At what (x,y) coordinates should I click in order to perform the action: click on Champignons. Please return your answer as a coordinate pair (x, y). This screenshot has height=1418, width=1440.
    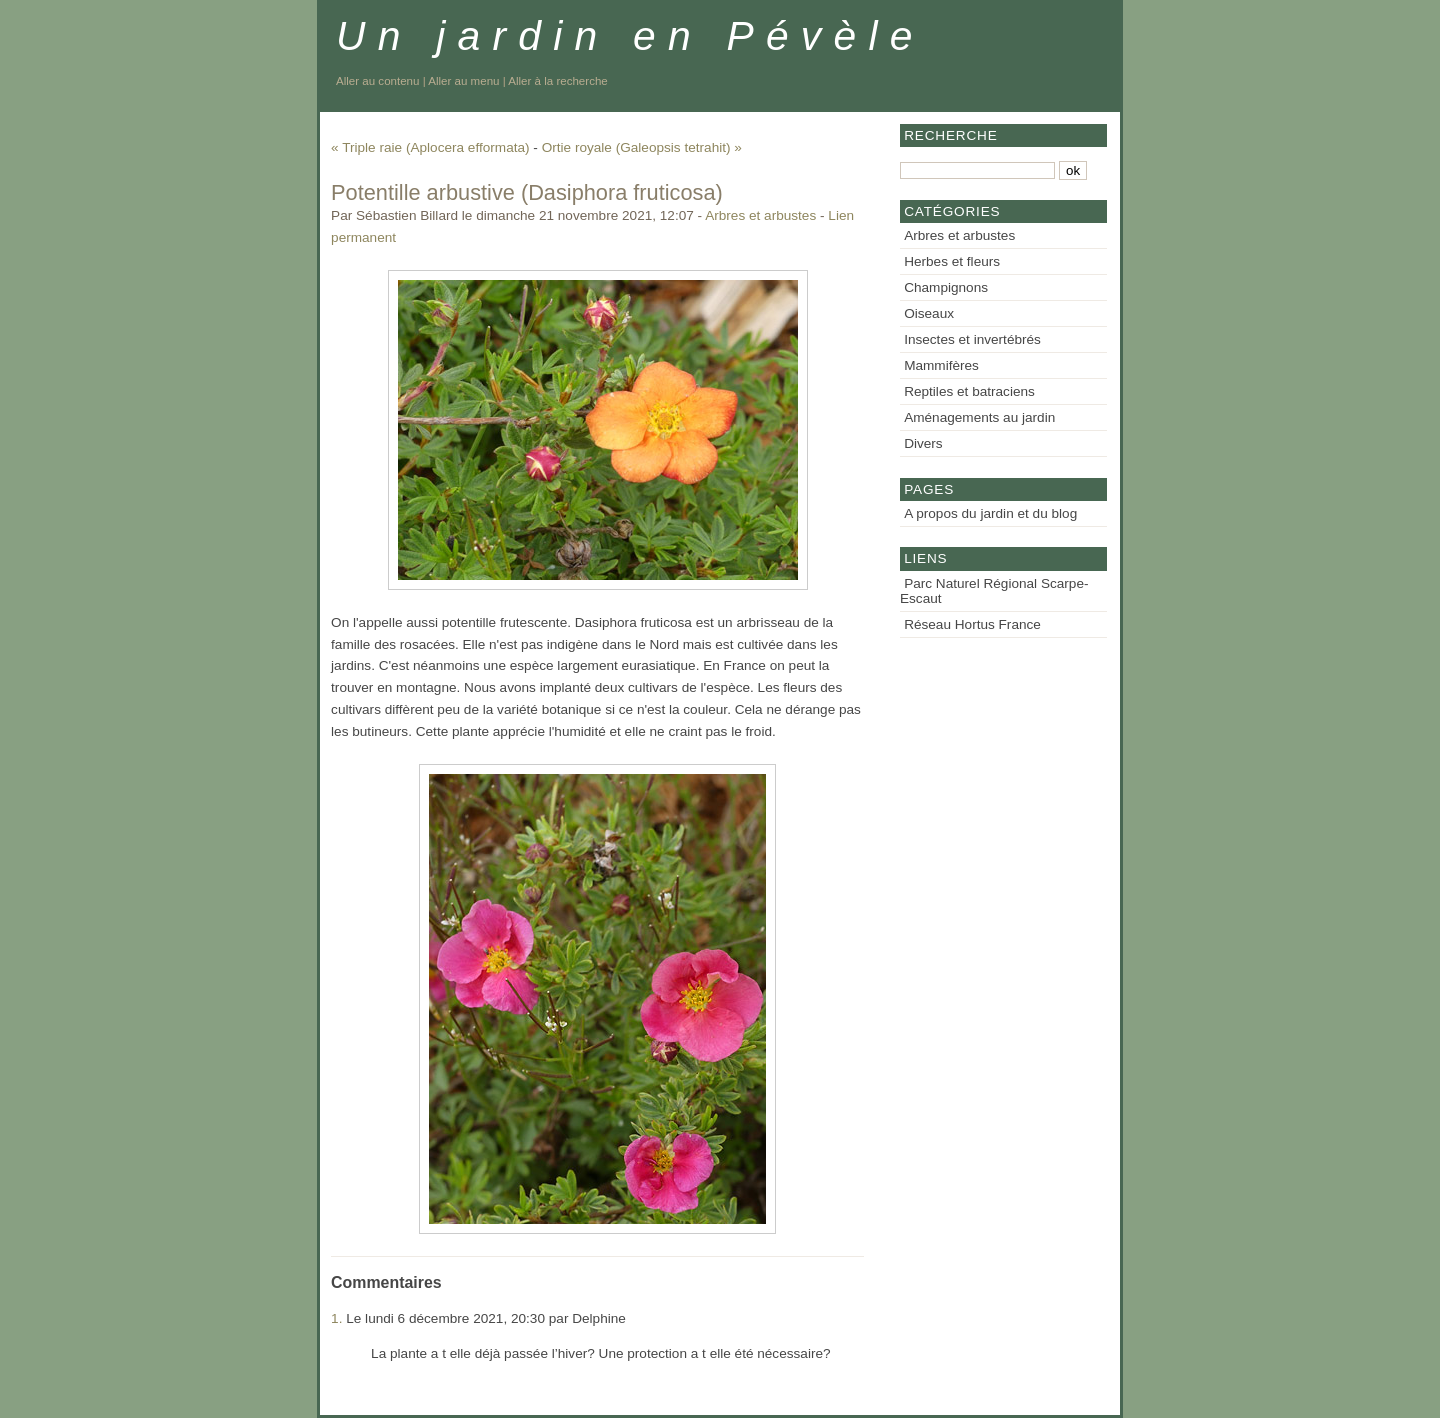
    Looking at the image, I should click on (946, 287).